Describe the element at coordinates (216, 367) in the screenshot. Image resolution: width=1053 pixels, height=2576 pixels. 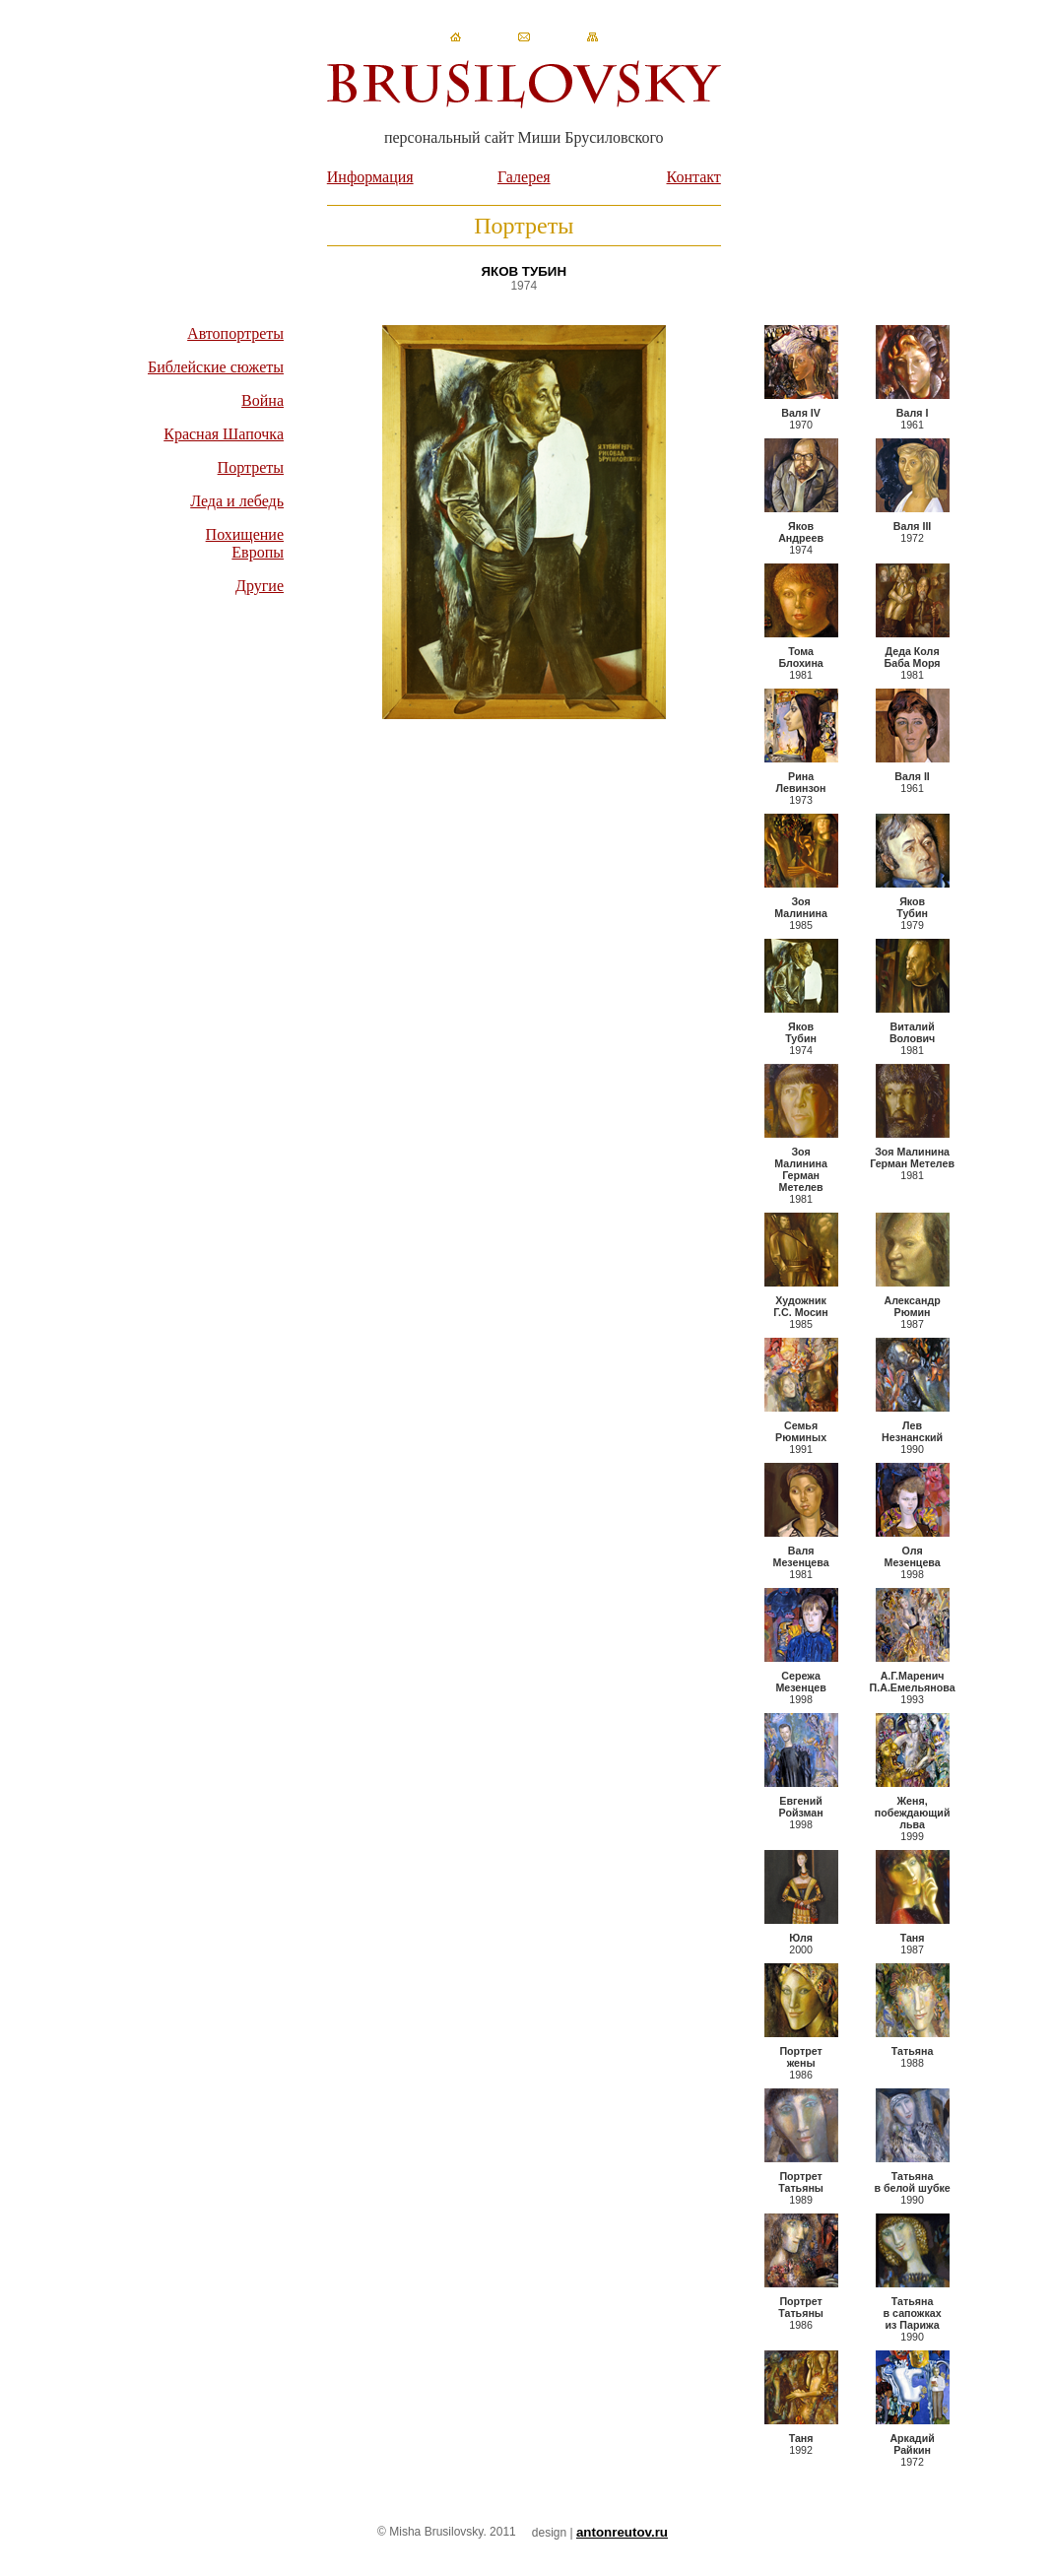
I see `Библейские сюжеты` at that location.